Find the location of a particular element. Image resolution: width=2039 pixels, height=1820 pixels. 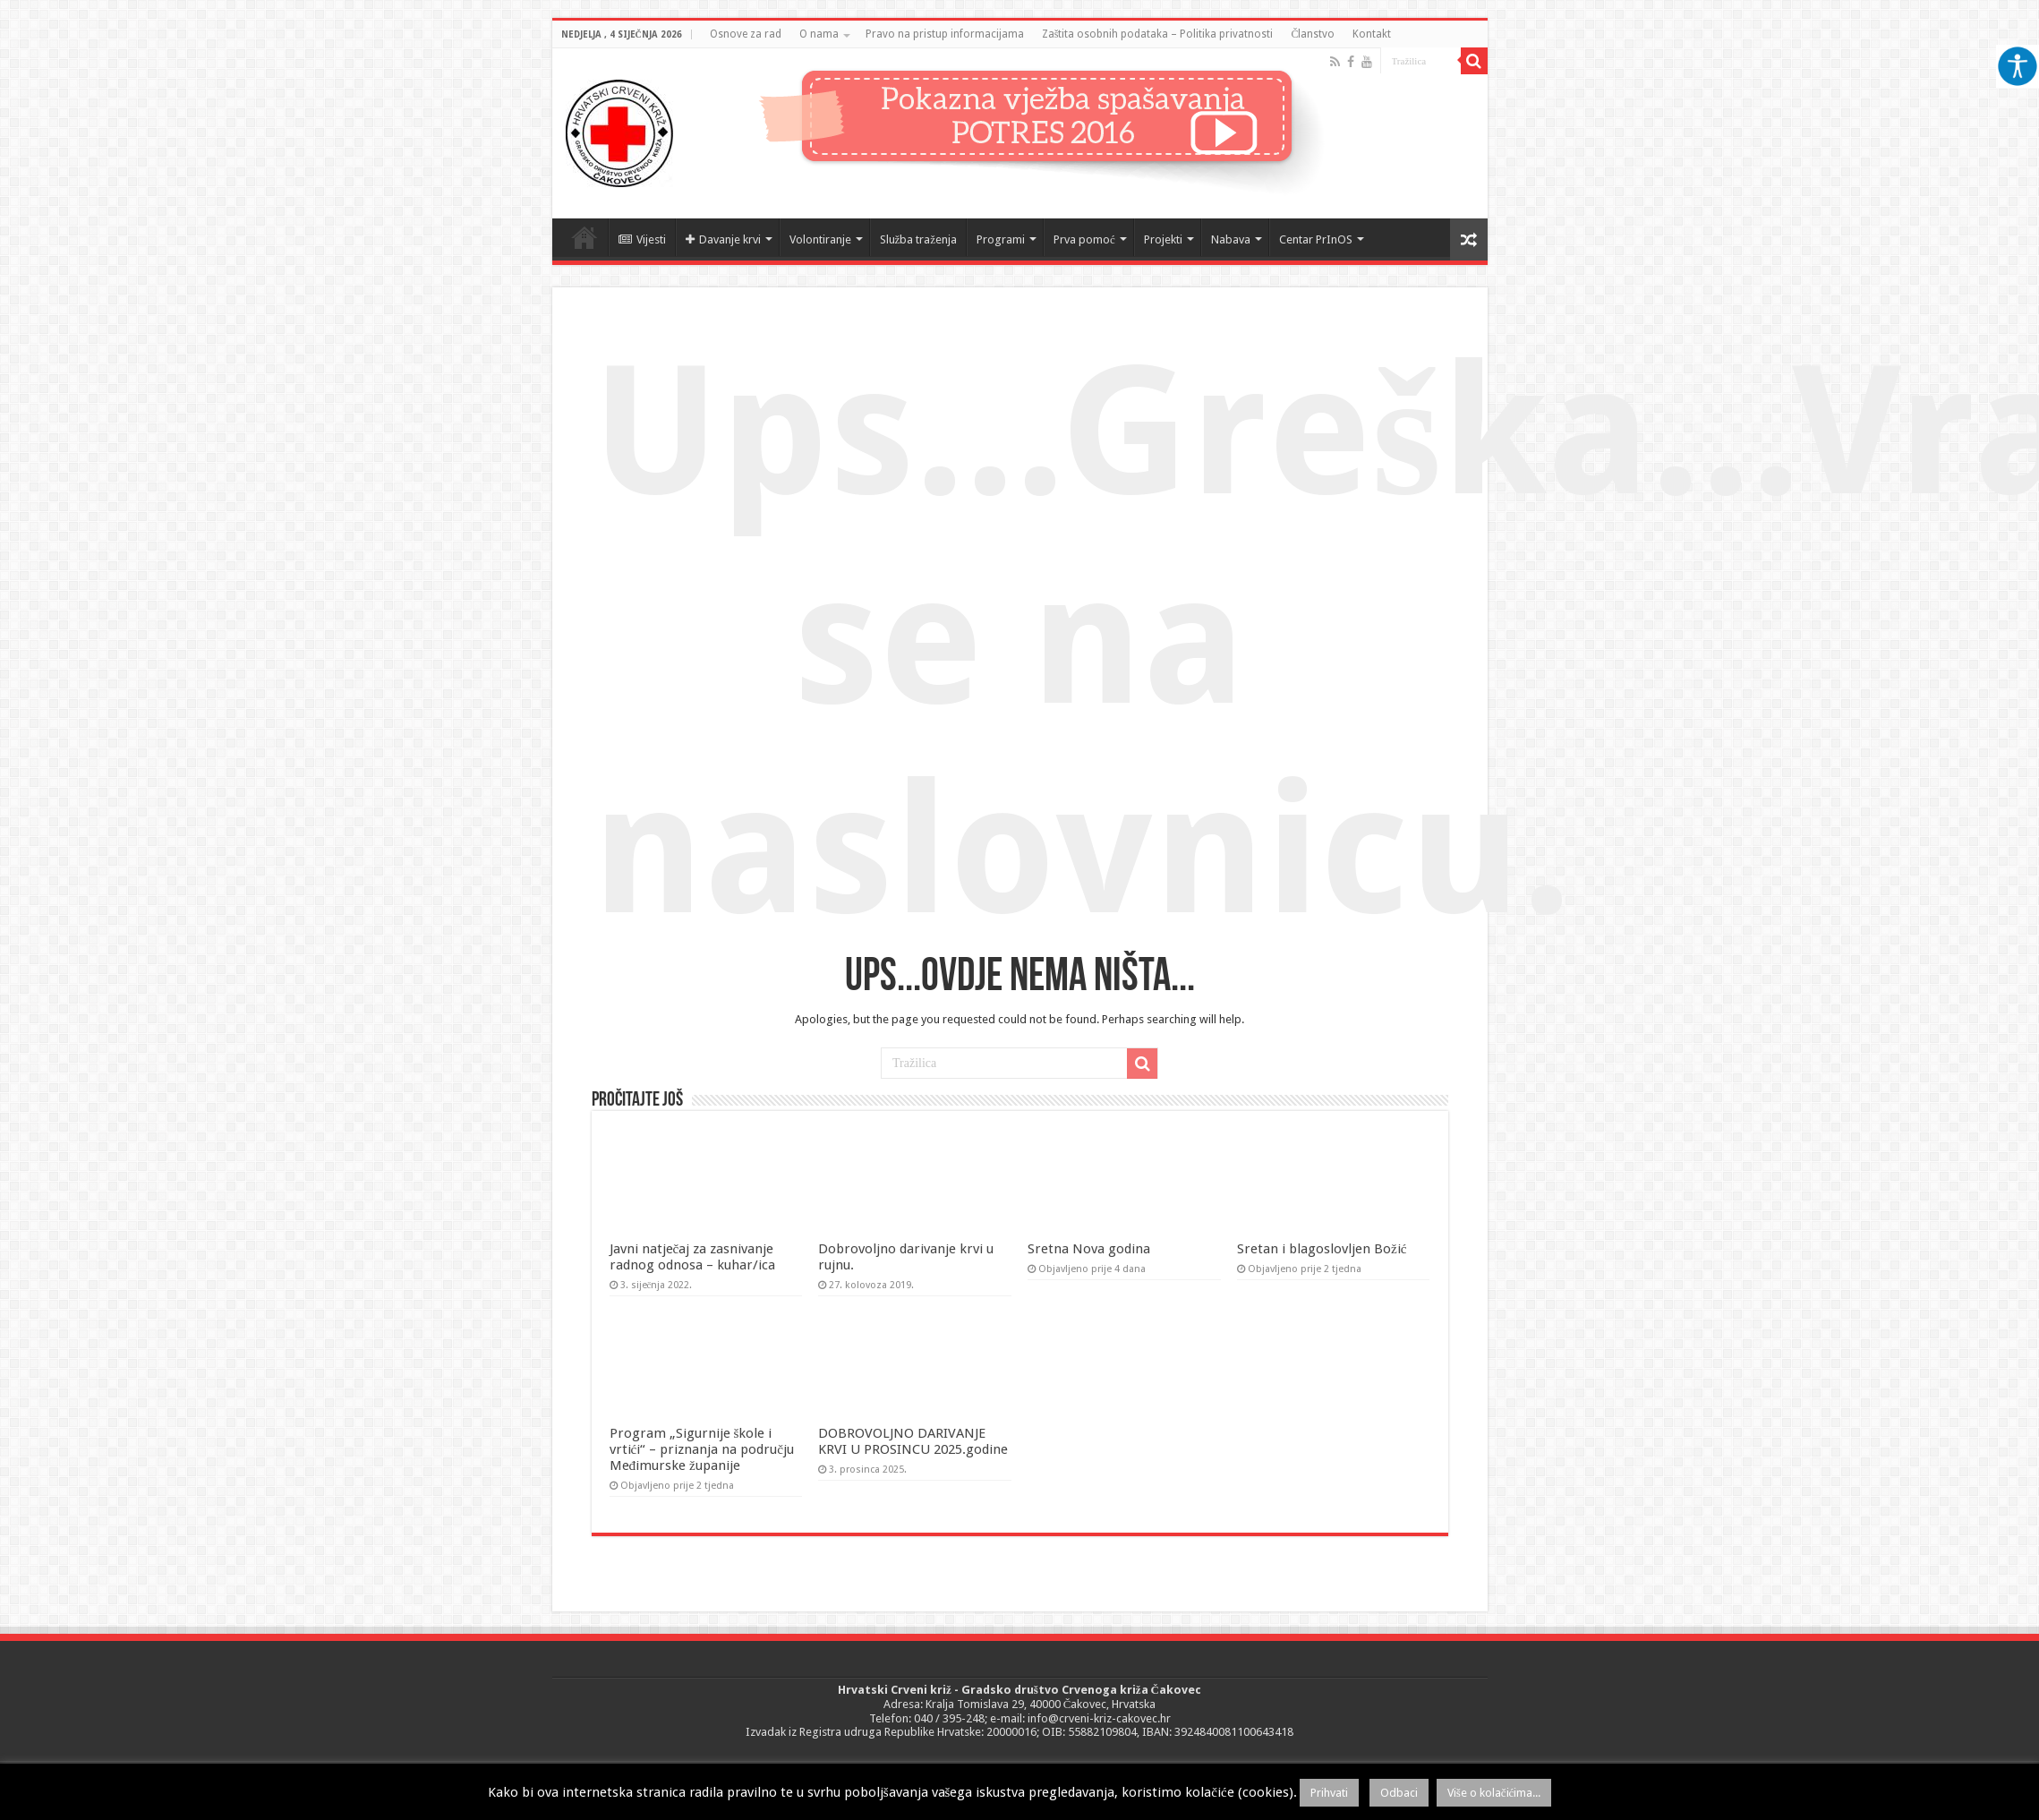

Osnove za rad is located at coordinates (745, 34).